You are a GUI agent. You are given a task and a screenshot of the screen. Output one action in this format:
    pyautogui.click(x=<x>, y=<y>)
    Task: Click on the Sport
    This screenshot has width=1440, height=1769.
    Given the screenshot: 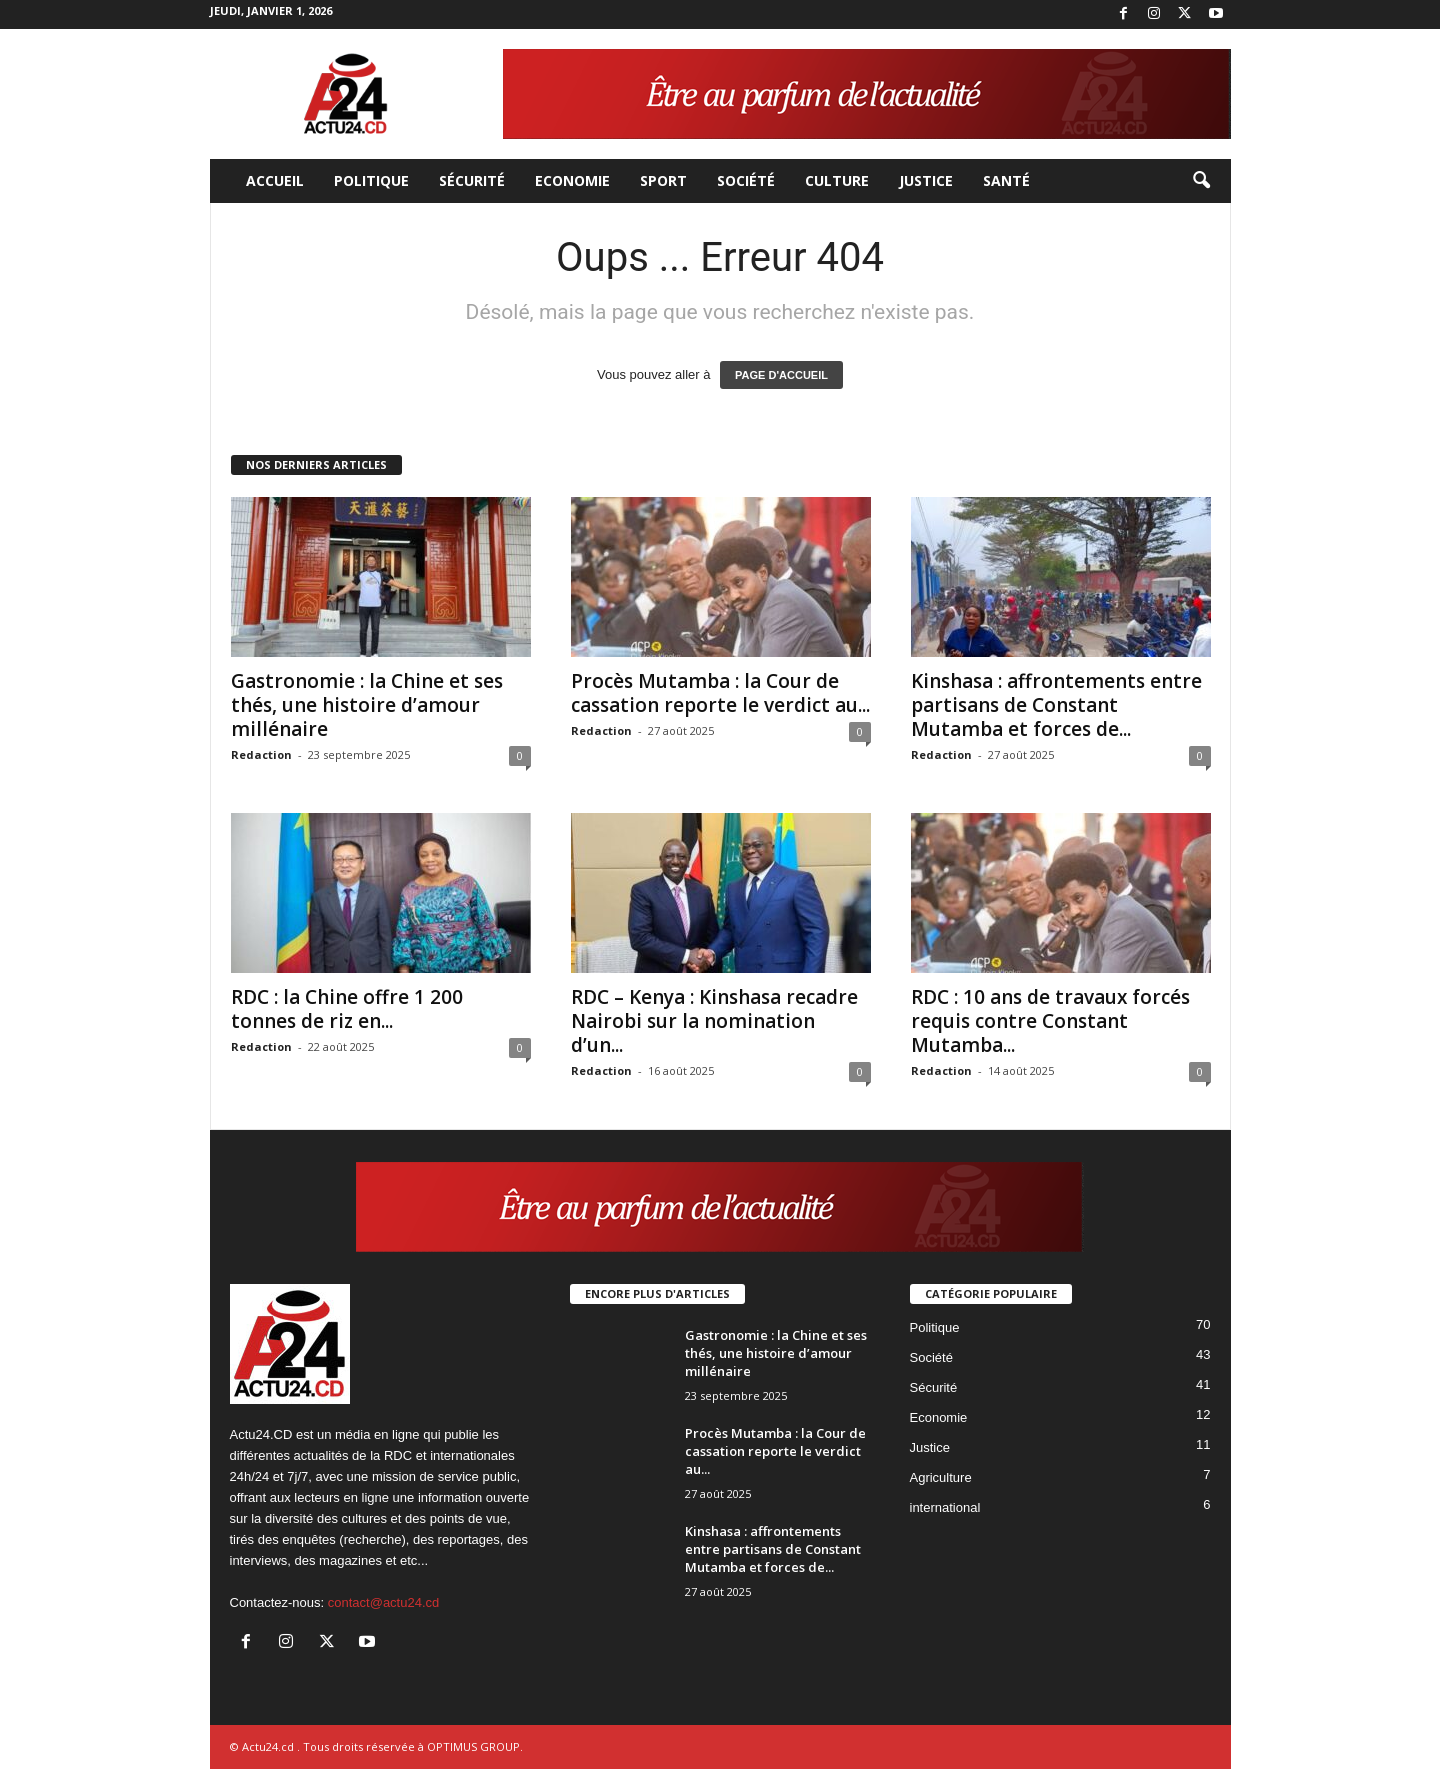 What is the action you would take?
    pyautogui.click(x=663, y=180)
    